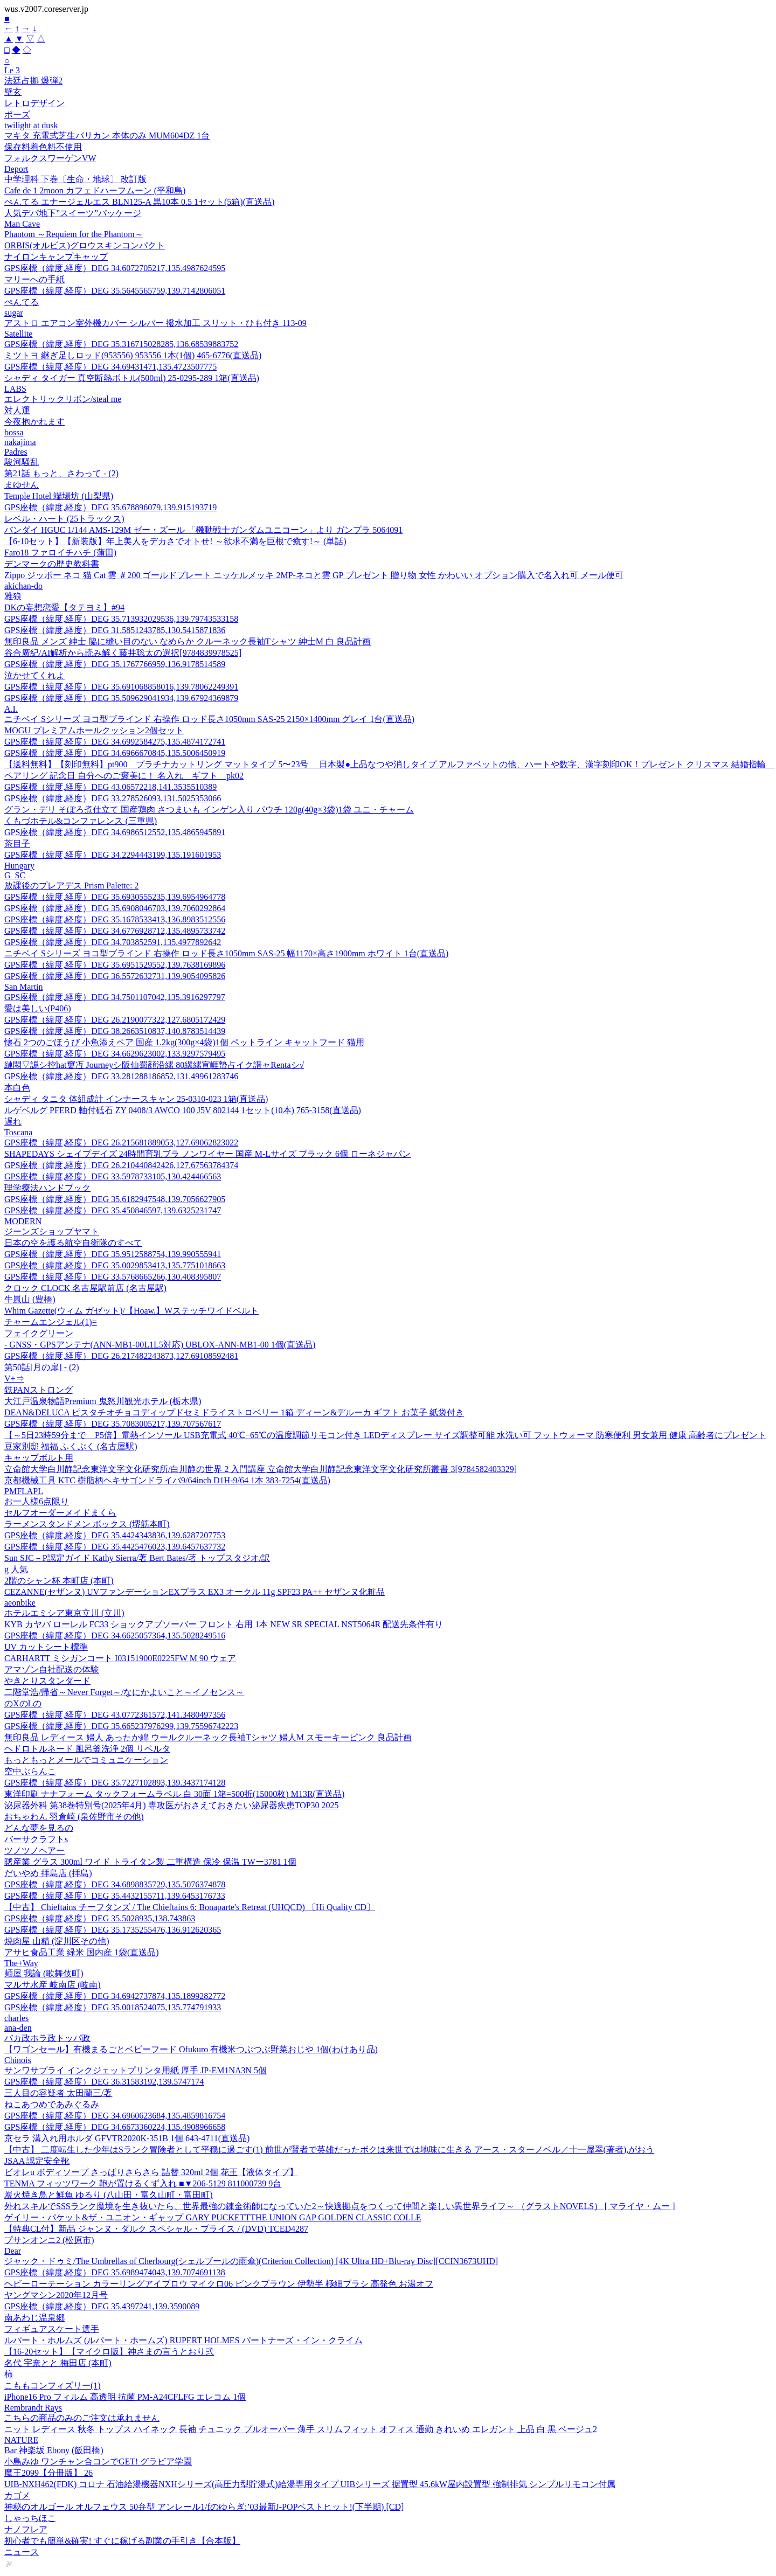 Image resolution: width=776 pixels, height=2576 pixels. Describe the element at coordinates (34, 675) in the screenshot. I see `泣かせてくれよ` at that location.